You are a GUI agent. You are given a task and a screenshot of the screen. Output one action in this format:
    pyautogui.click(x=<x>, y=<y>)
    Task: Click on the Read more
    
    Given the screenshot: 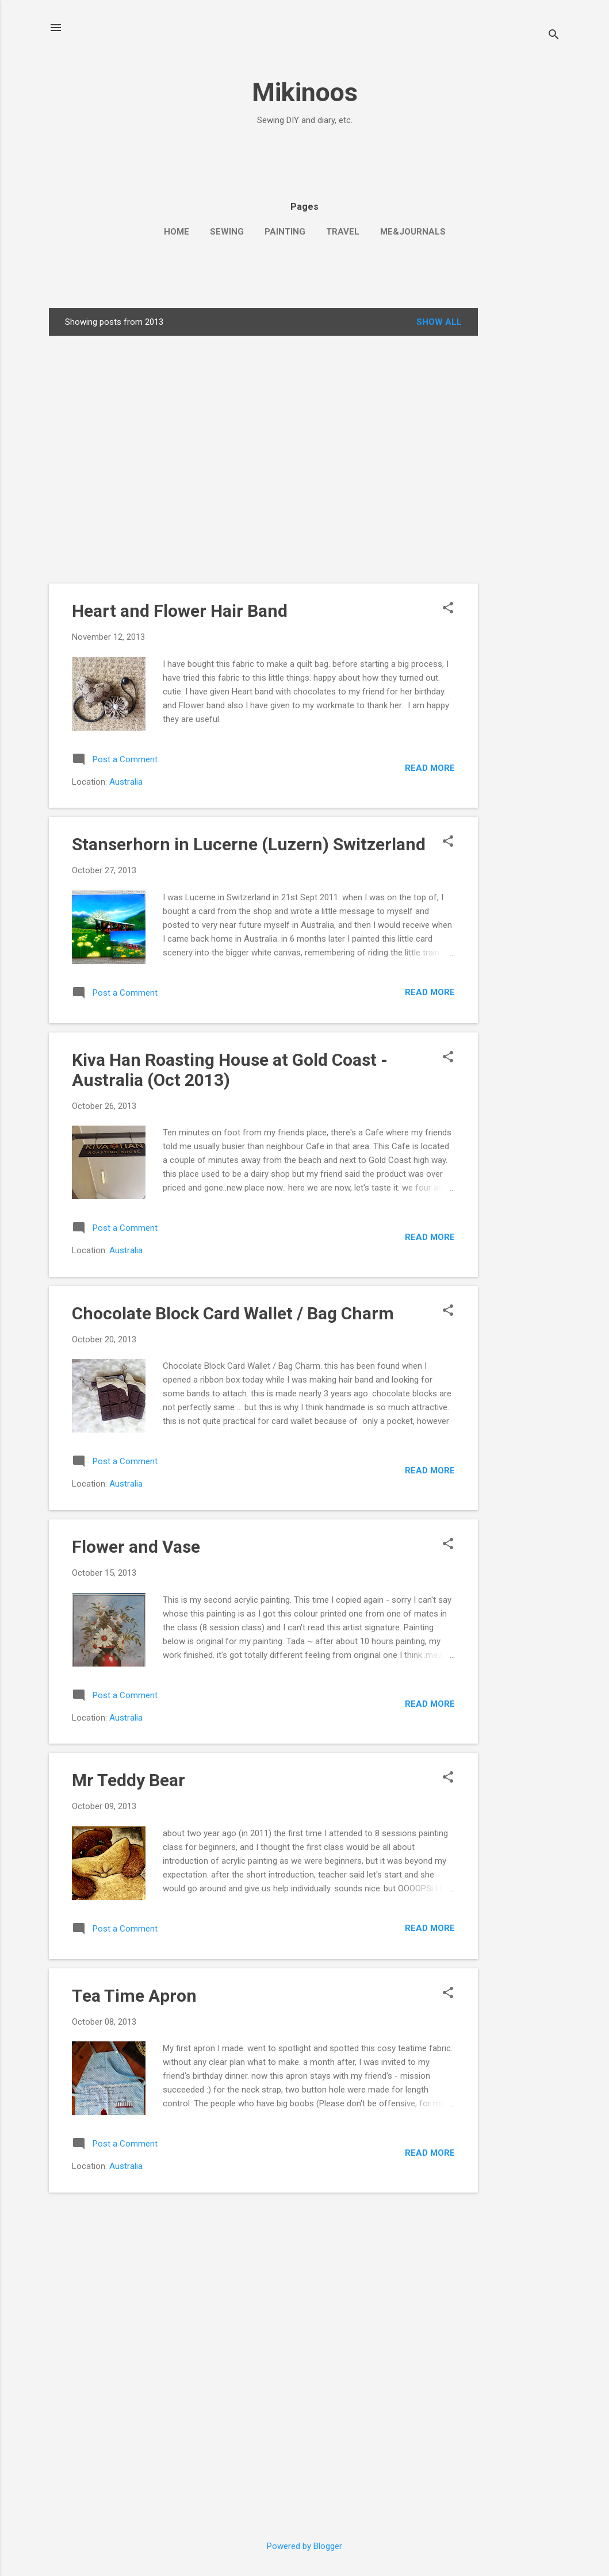 What is the action you would take?
    pyautogui.click(x=430, y=768)
    